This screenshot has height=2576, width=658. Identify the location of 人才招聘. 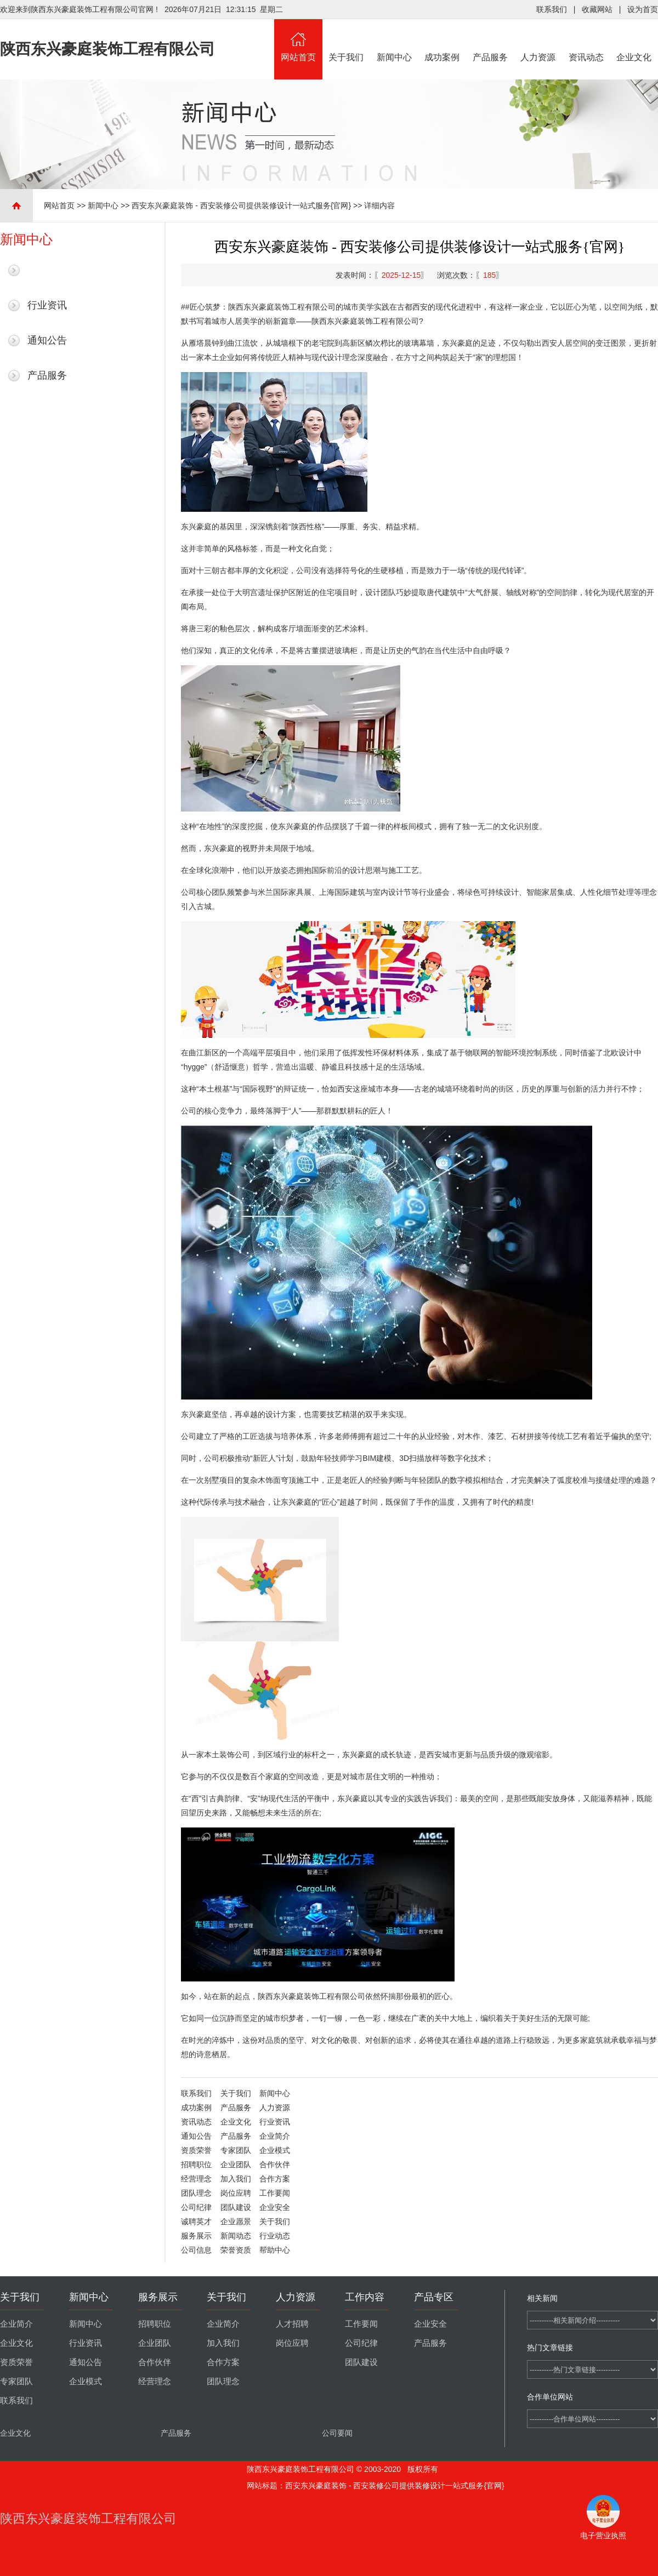
(292, 2324).